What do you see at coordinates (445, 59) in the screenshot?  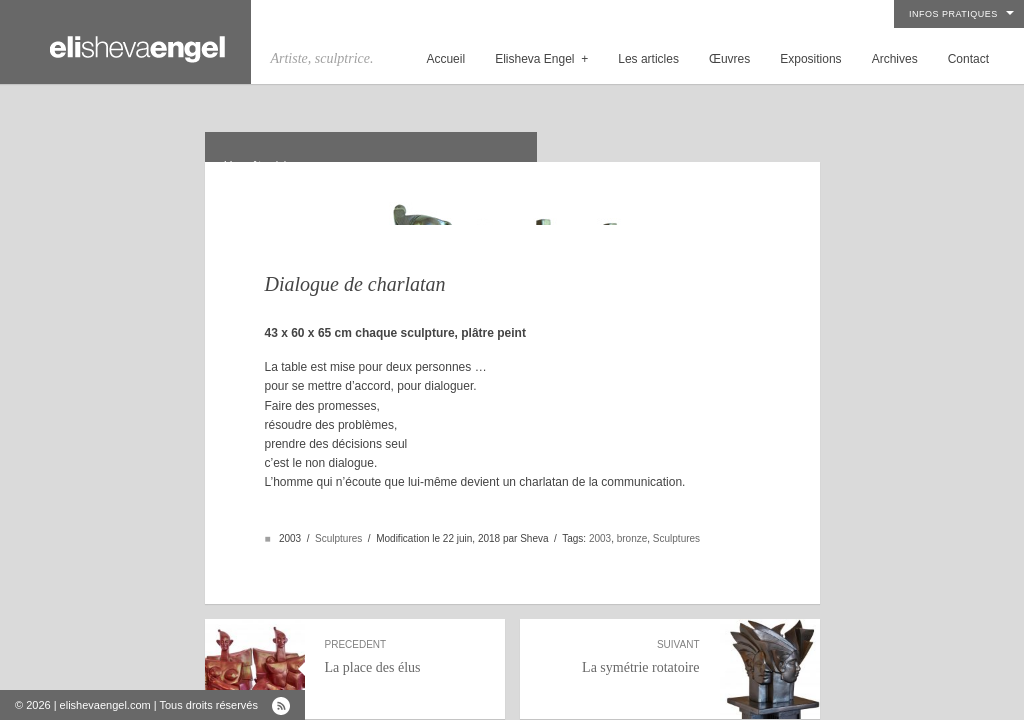 I see `Accueil` at bounding box center [445, 59].